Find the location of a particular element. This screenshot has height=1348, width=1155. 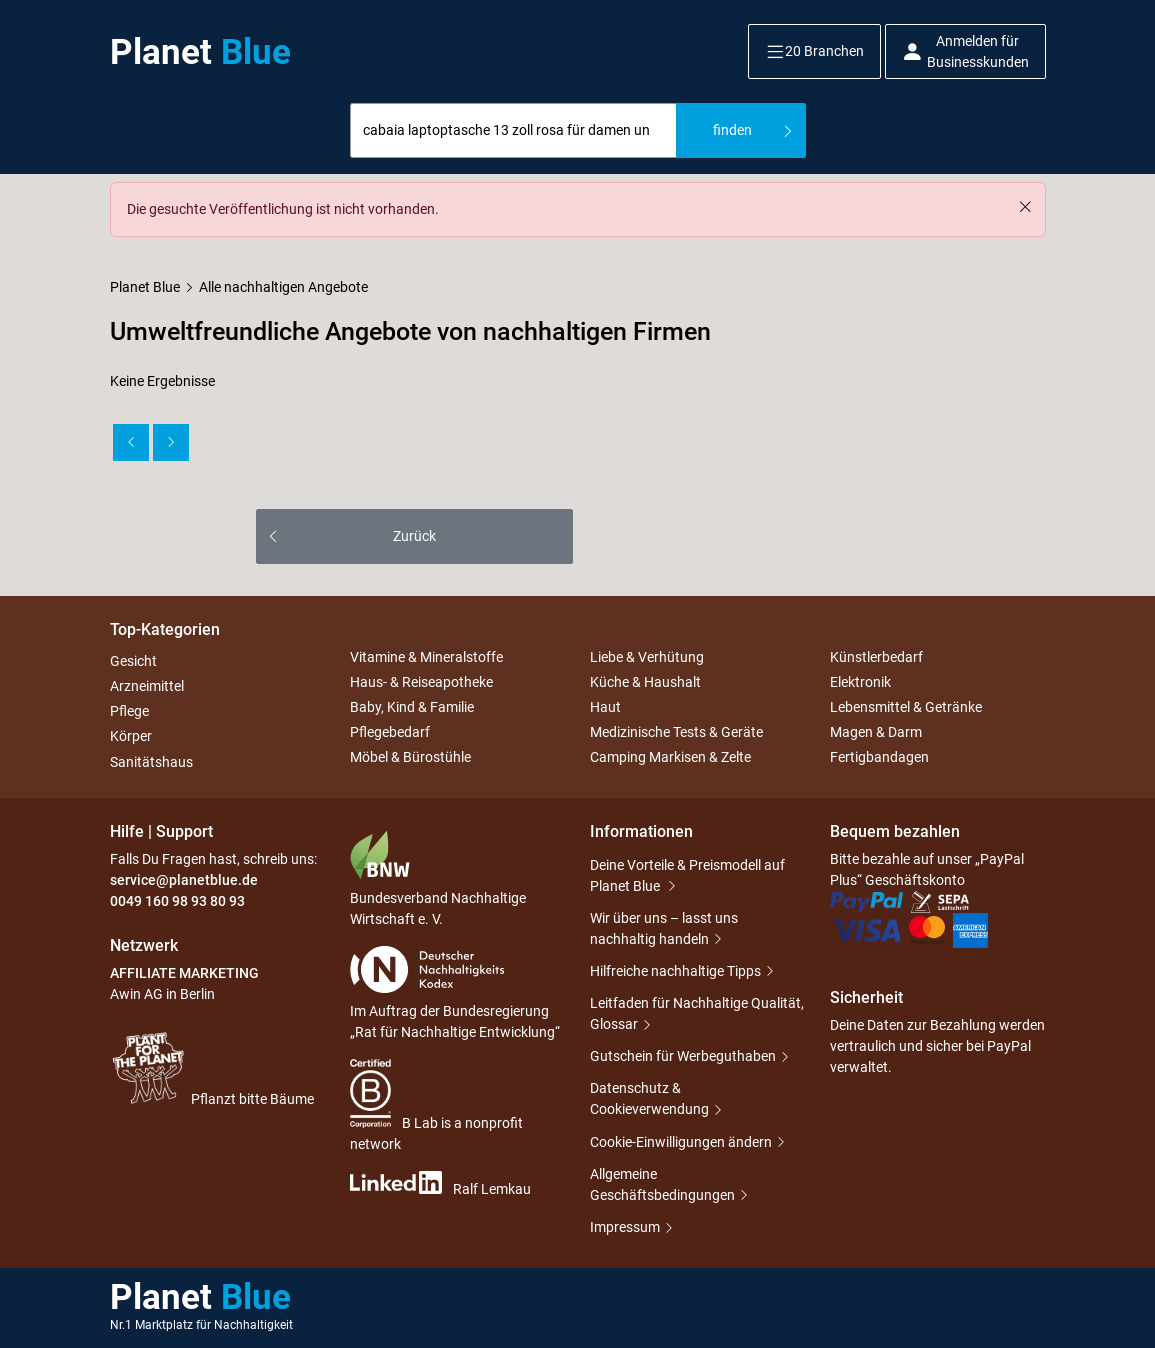

Pflegebedarf is located at coordinates (390, 732).